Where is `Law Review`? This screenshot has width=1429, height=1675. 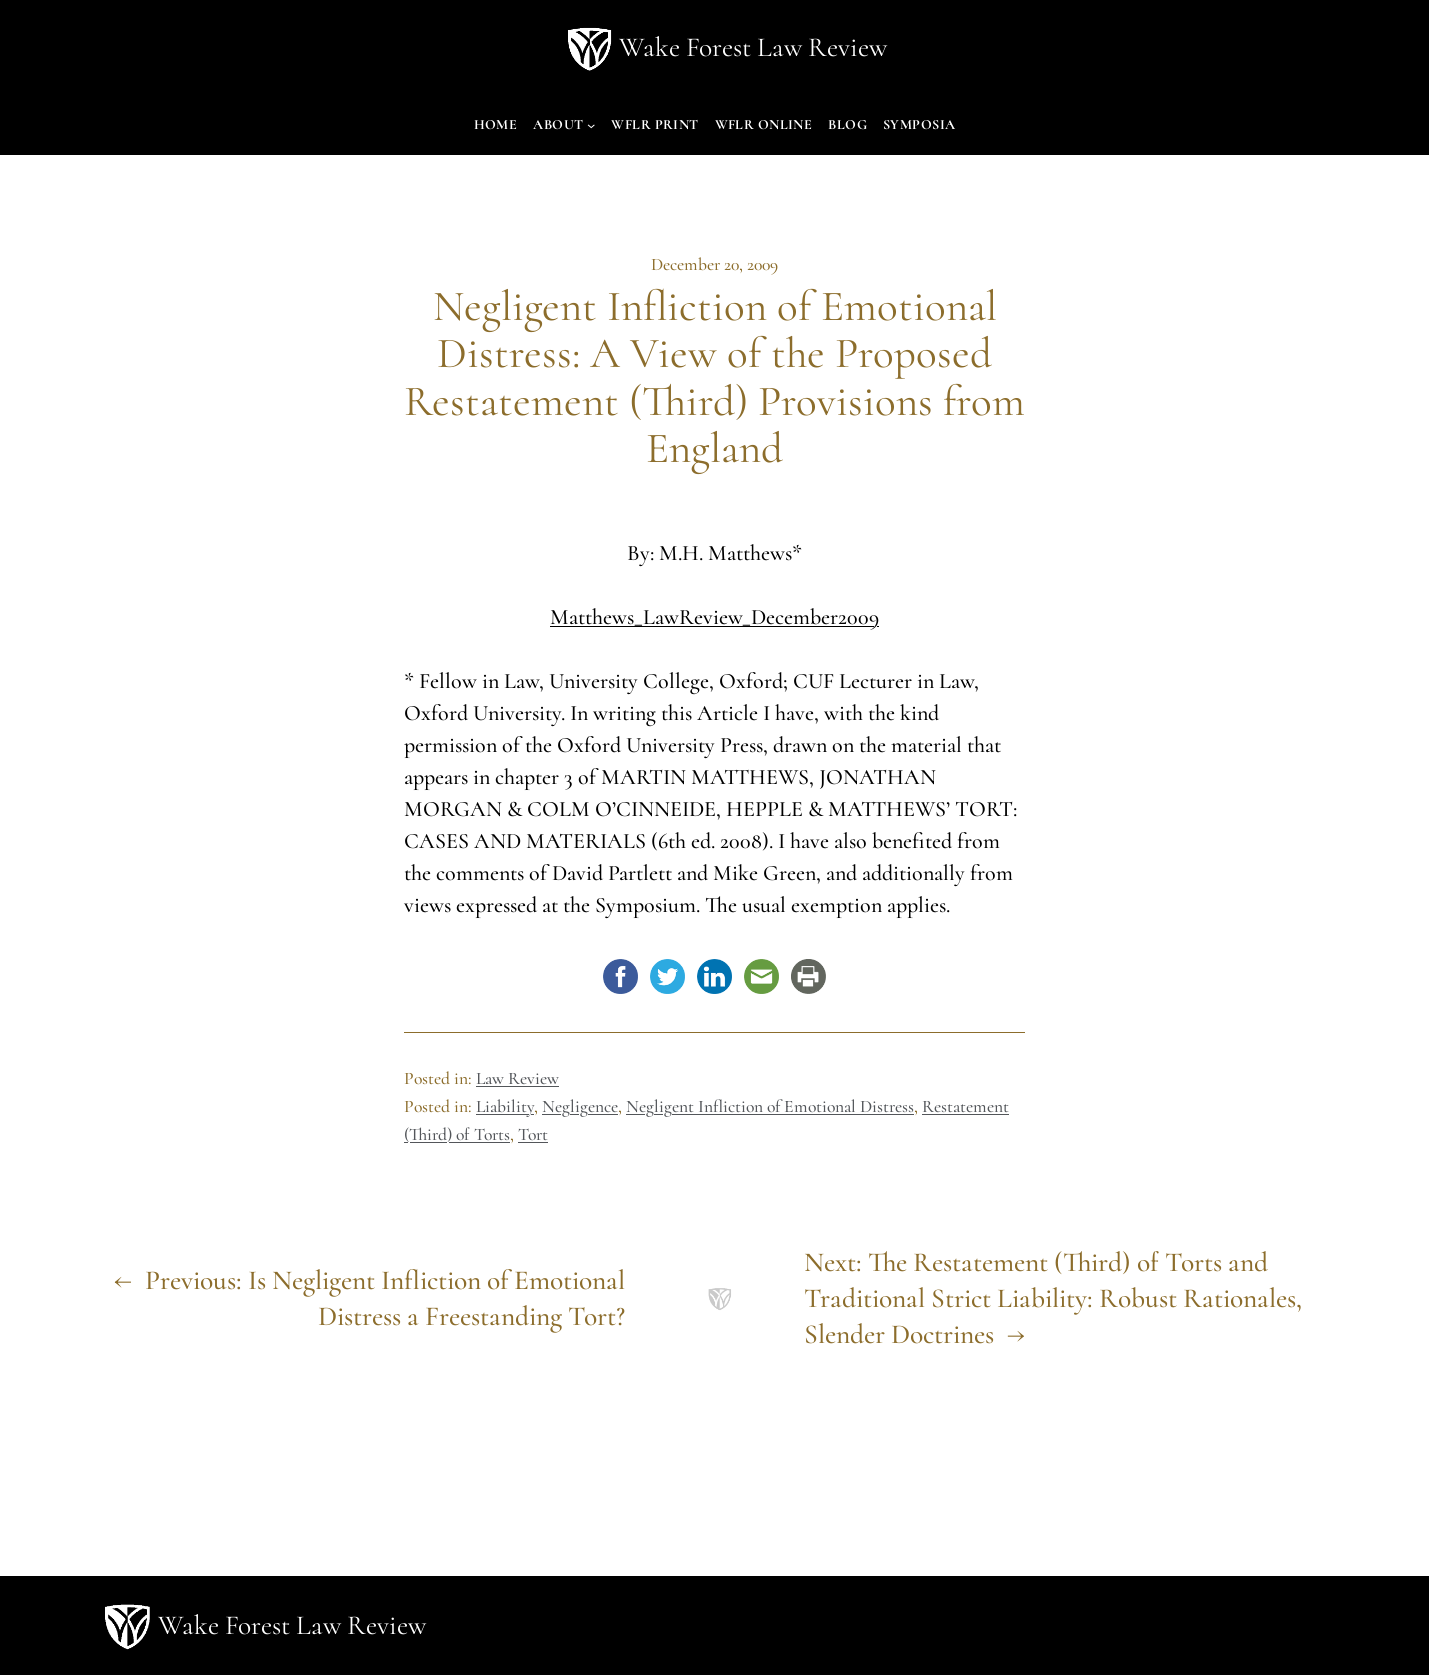
Law Review is located at coordinates (517, 1078).